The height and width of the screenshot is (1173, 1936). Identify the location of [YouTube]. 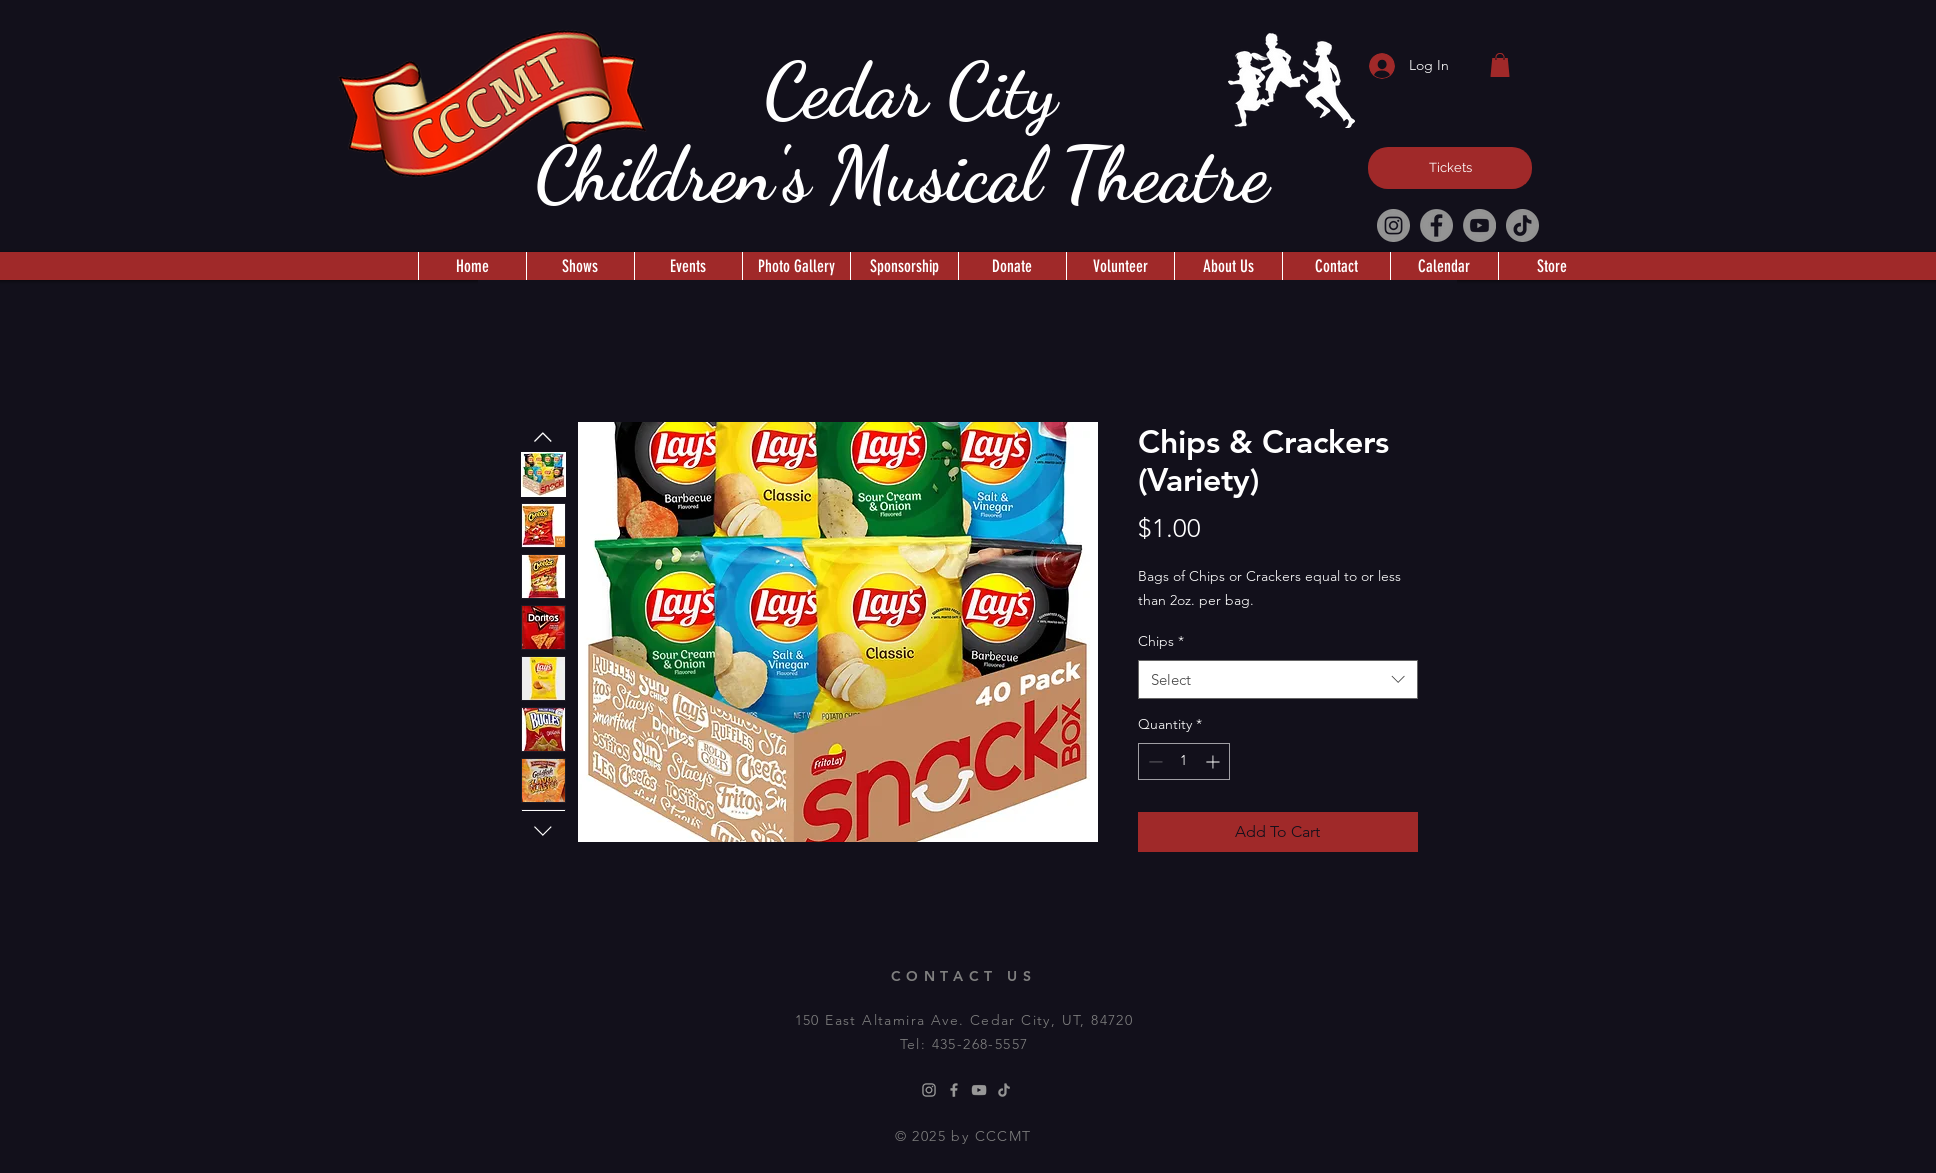
(1479, 225).